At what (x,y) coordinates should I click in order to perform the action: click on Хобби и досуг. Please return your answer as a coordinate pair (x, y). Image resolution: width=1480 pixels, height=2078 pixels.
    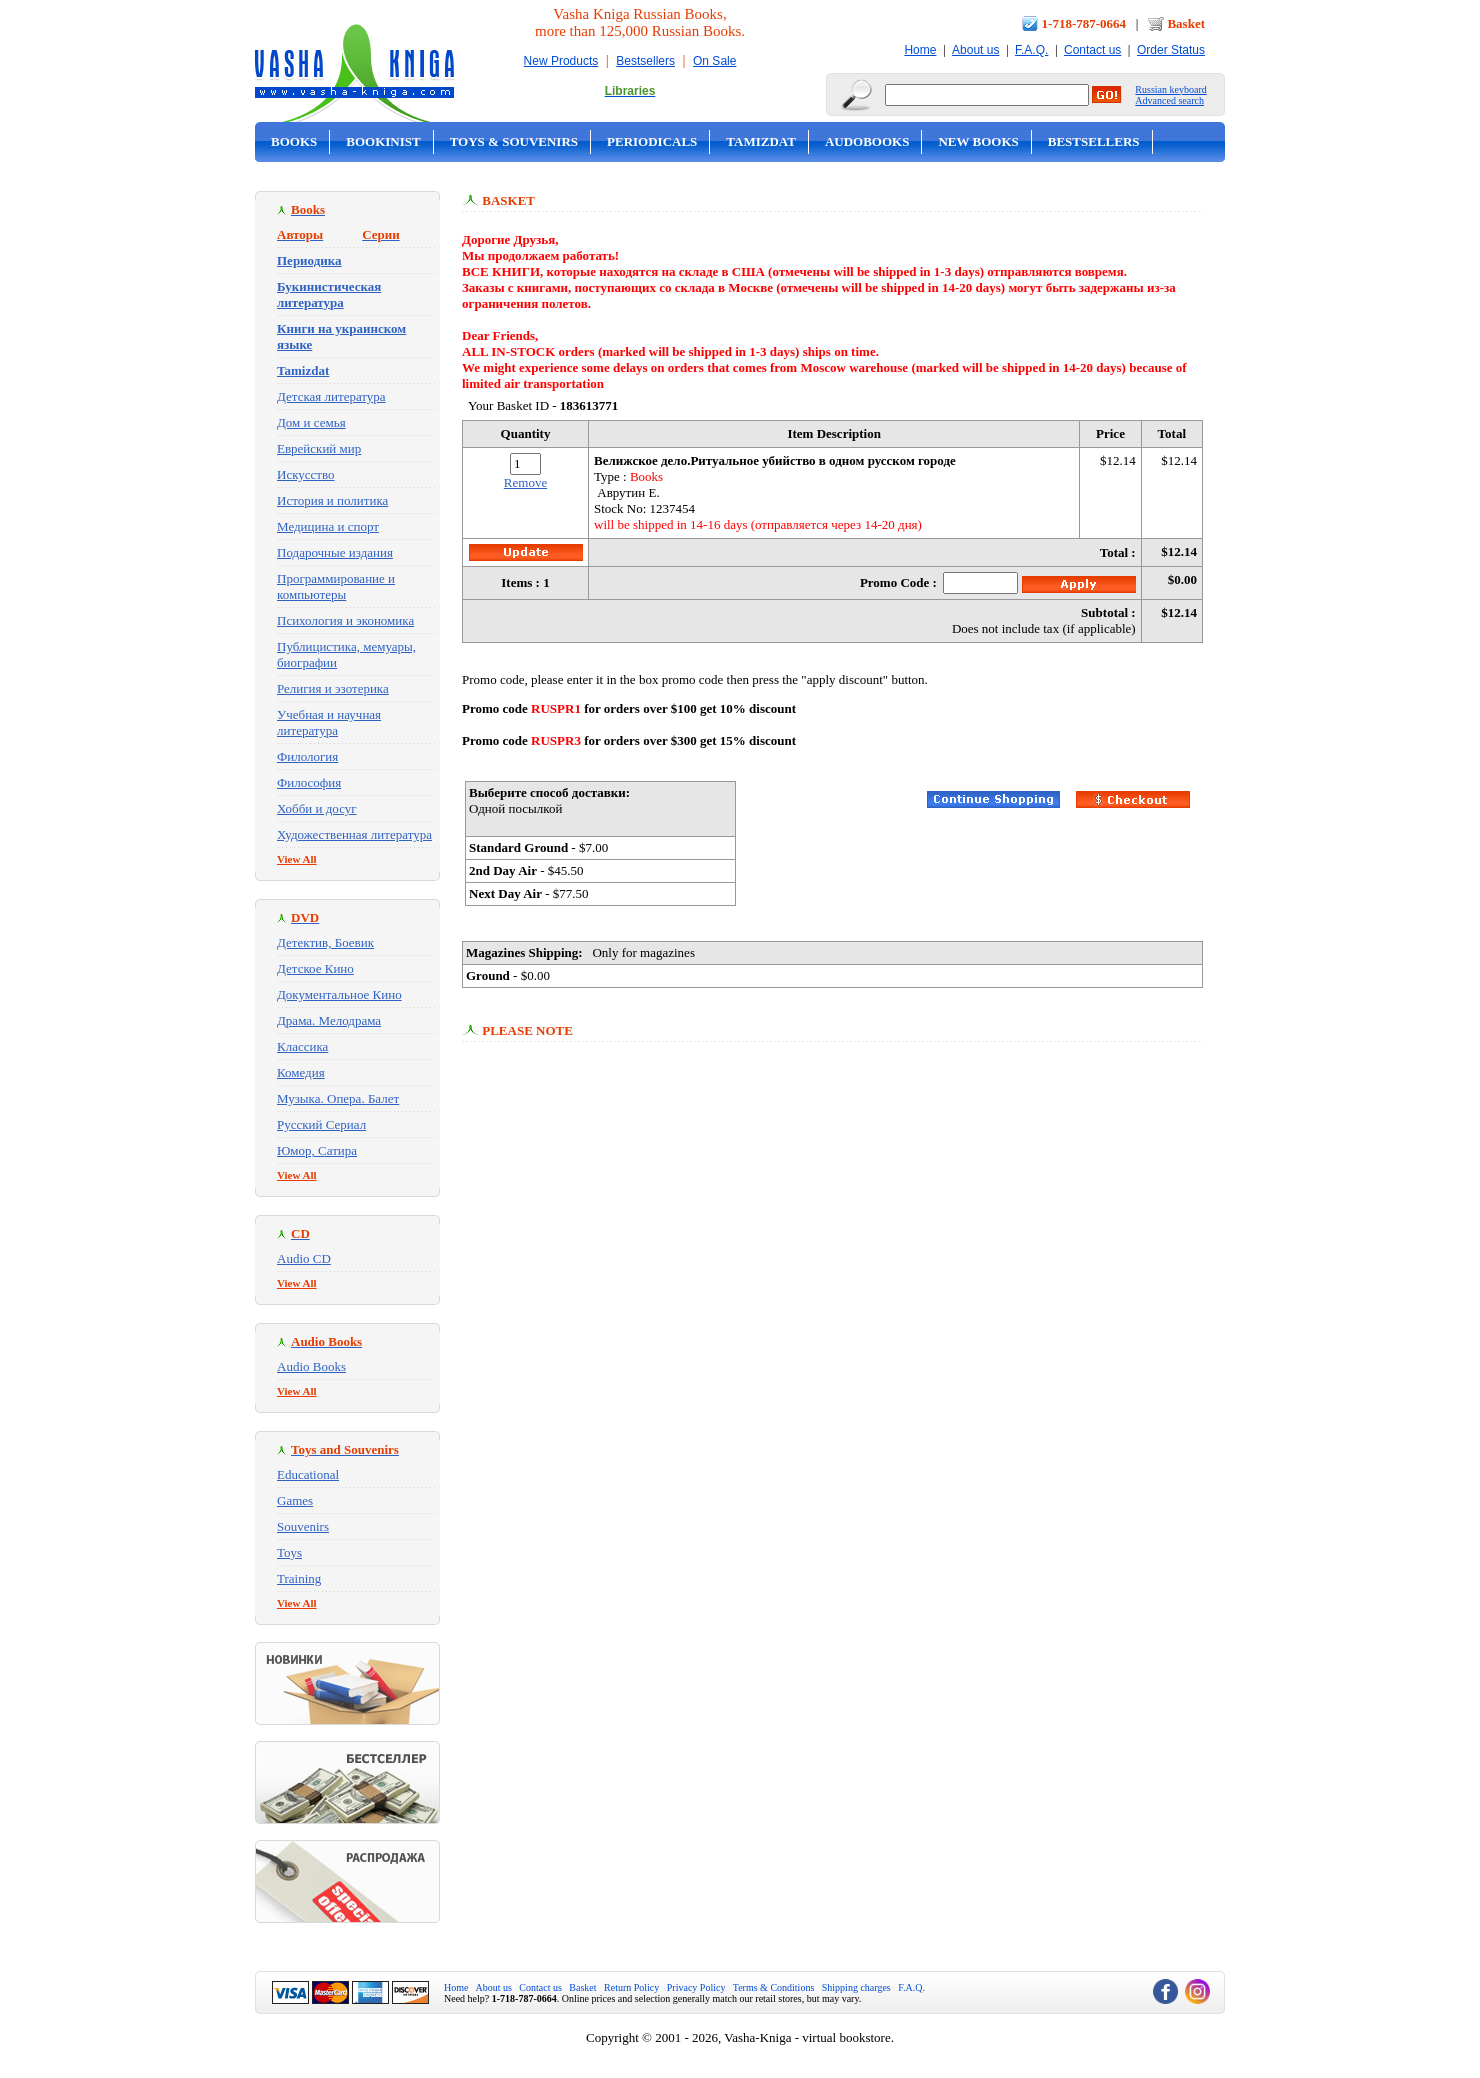
    Looking at the image, I should click on (317, 808).